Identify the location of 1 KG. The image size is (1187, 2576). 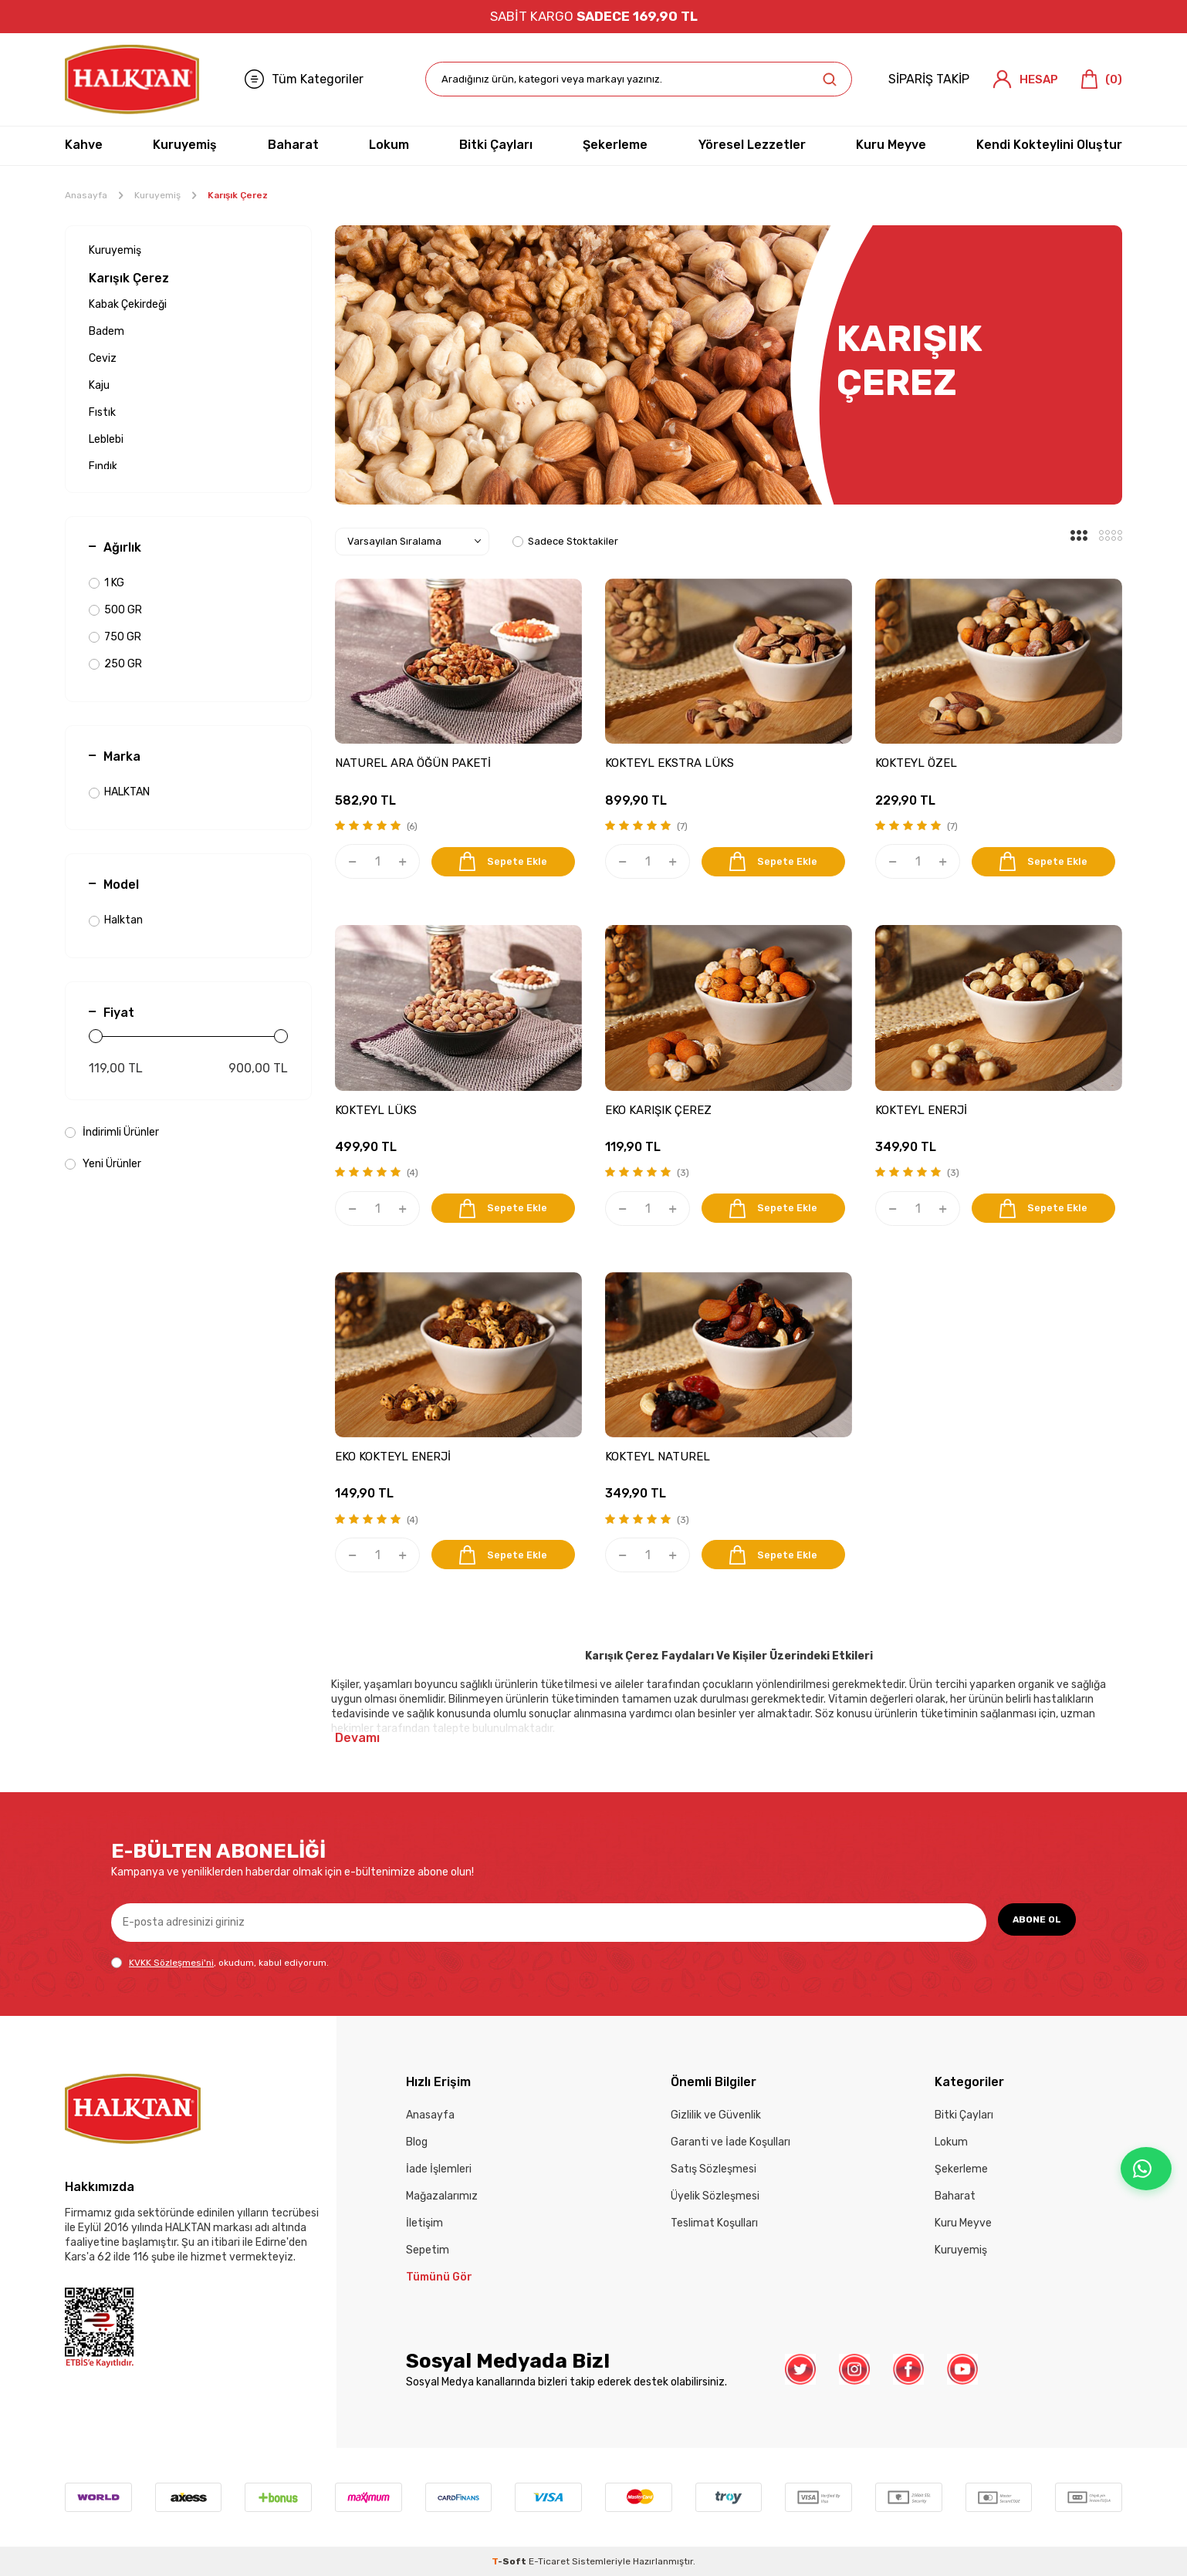
(106, 582).